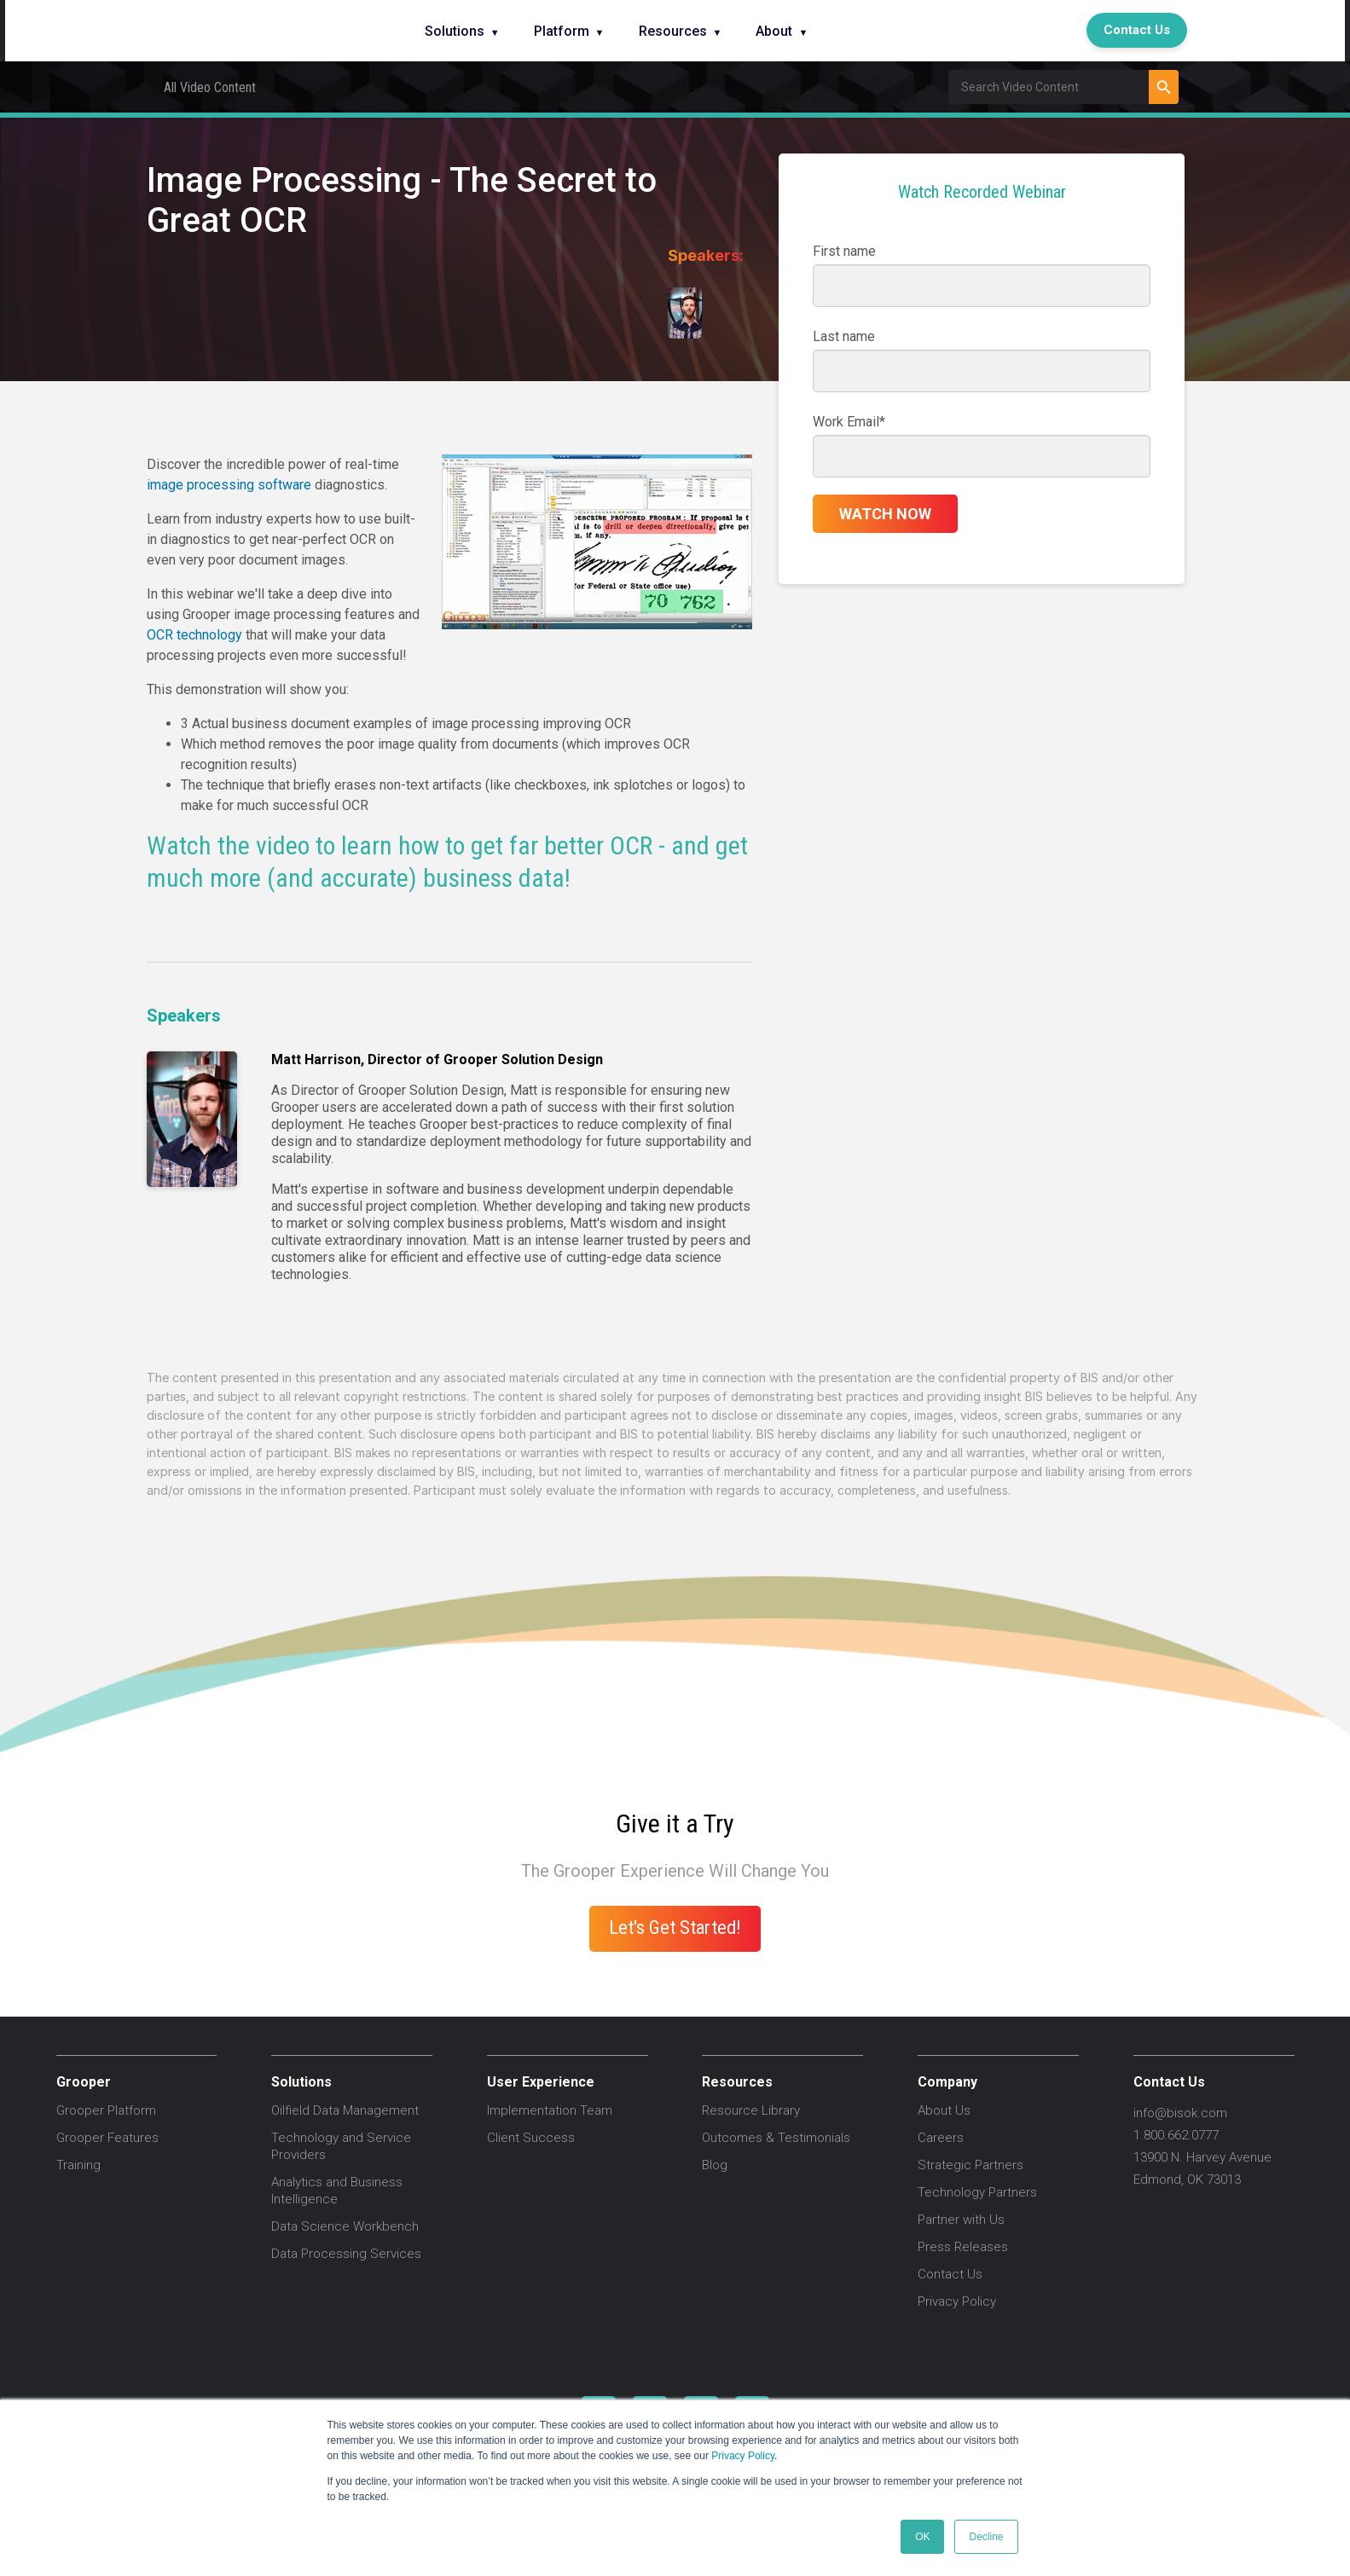  What do you see at coordinates (194, 635) in the screenshot?
I see `OCR technology` at bounding box center [194, 635].